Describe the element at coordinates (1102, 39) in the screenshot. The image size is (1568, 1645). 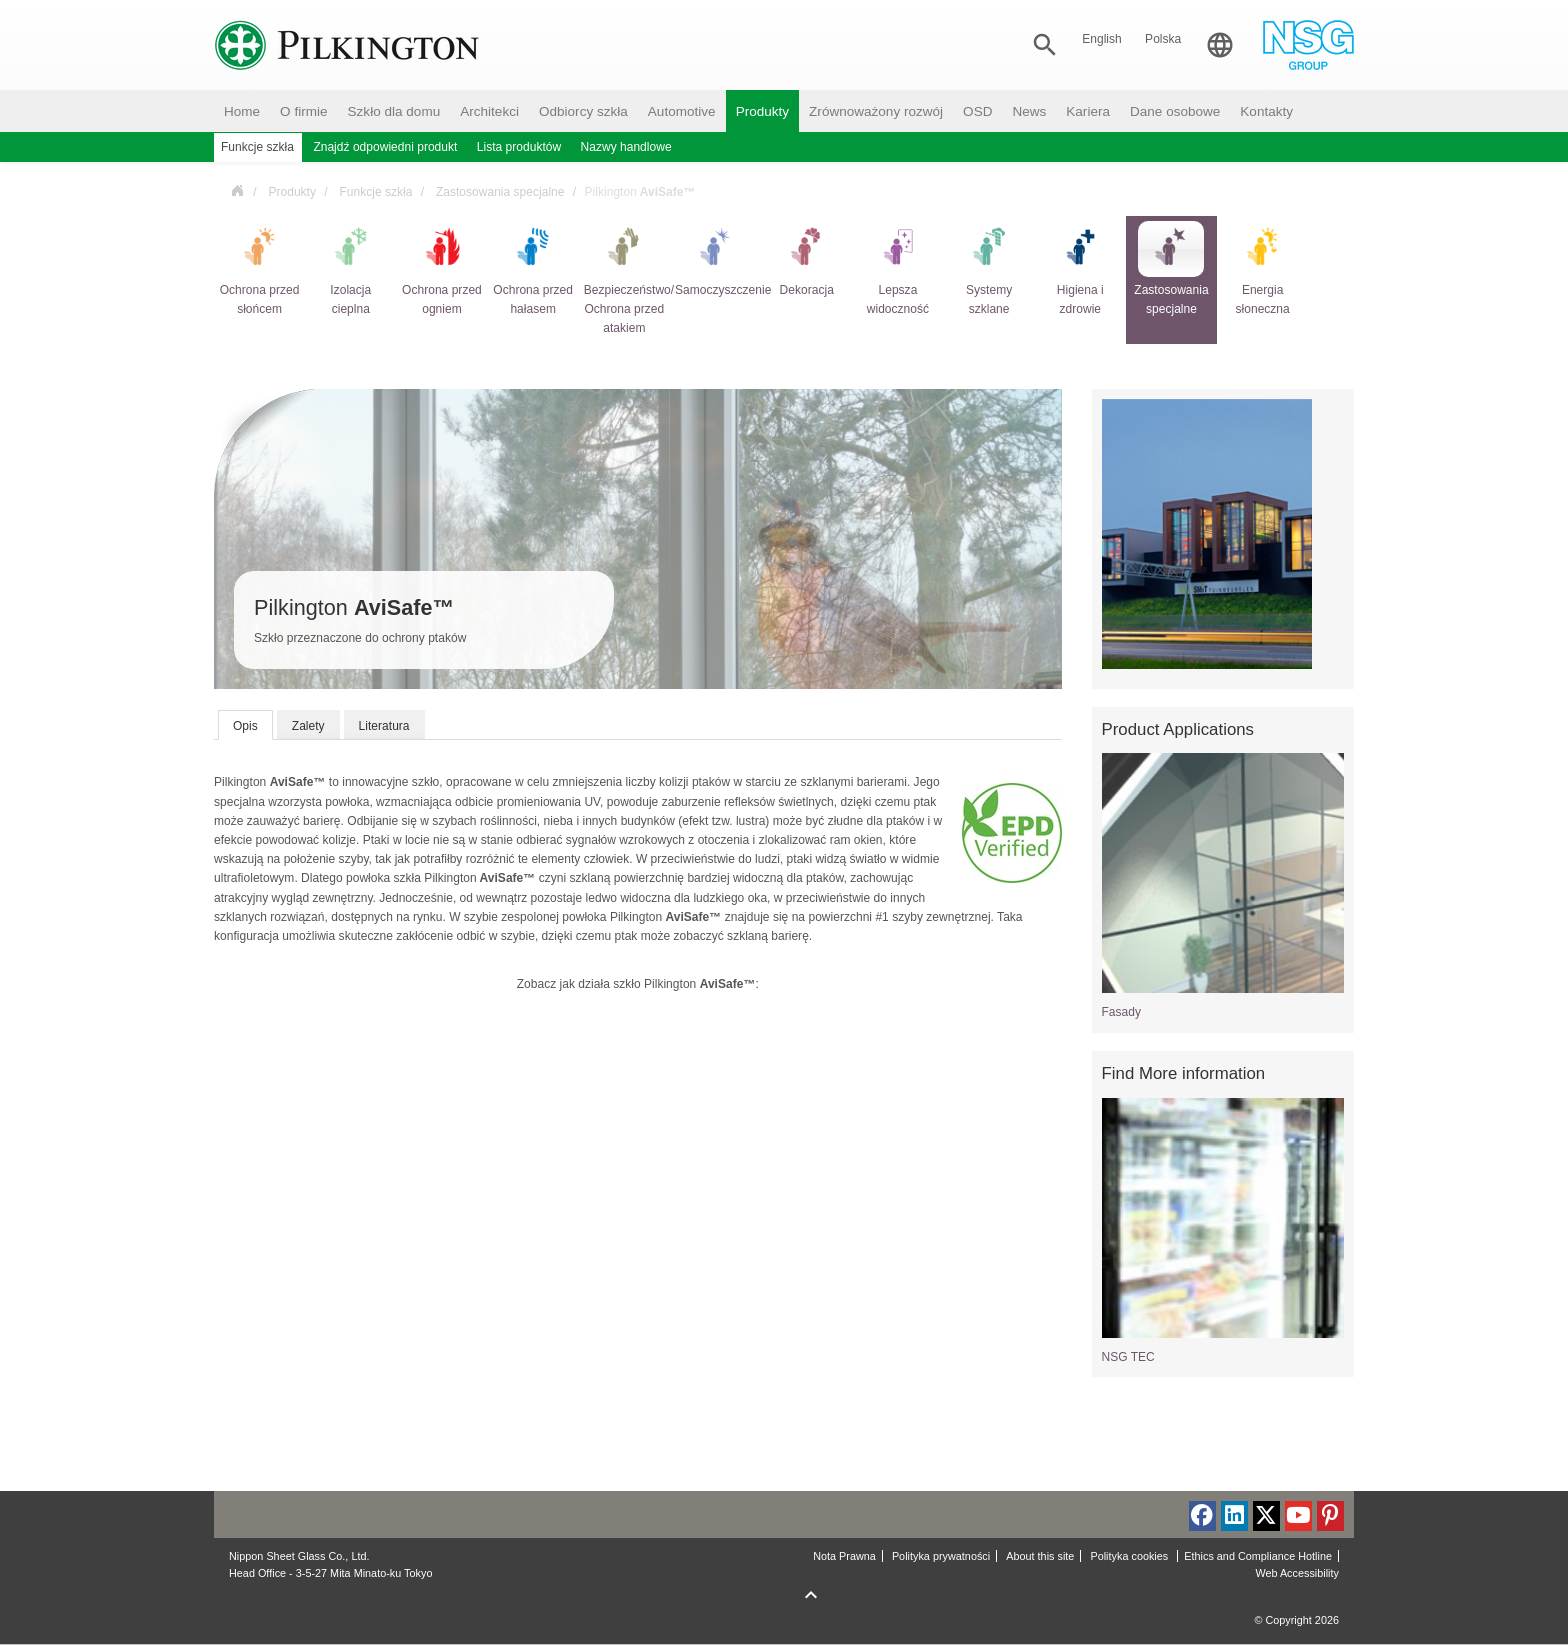
I see `English` at that location.